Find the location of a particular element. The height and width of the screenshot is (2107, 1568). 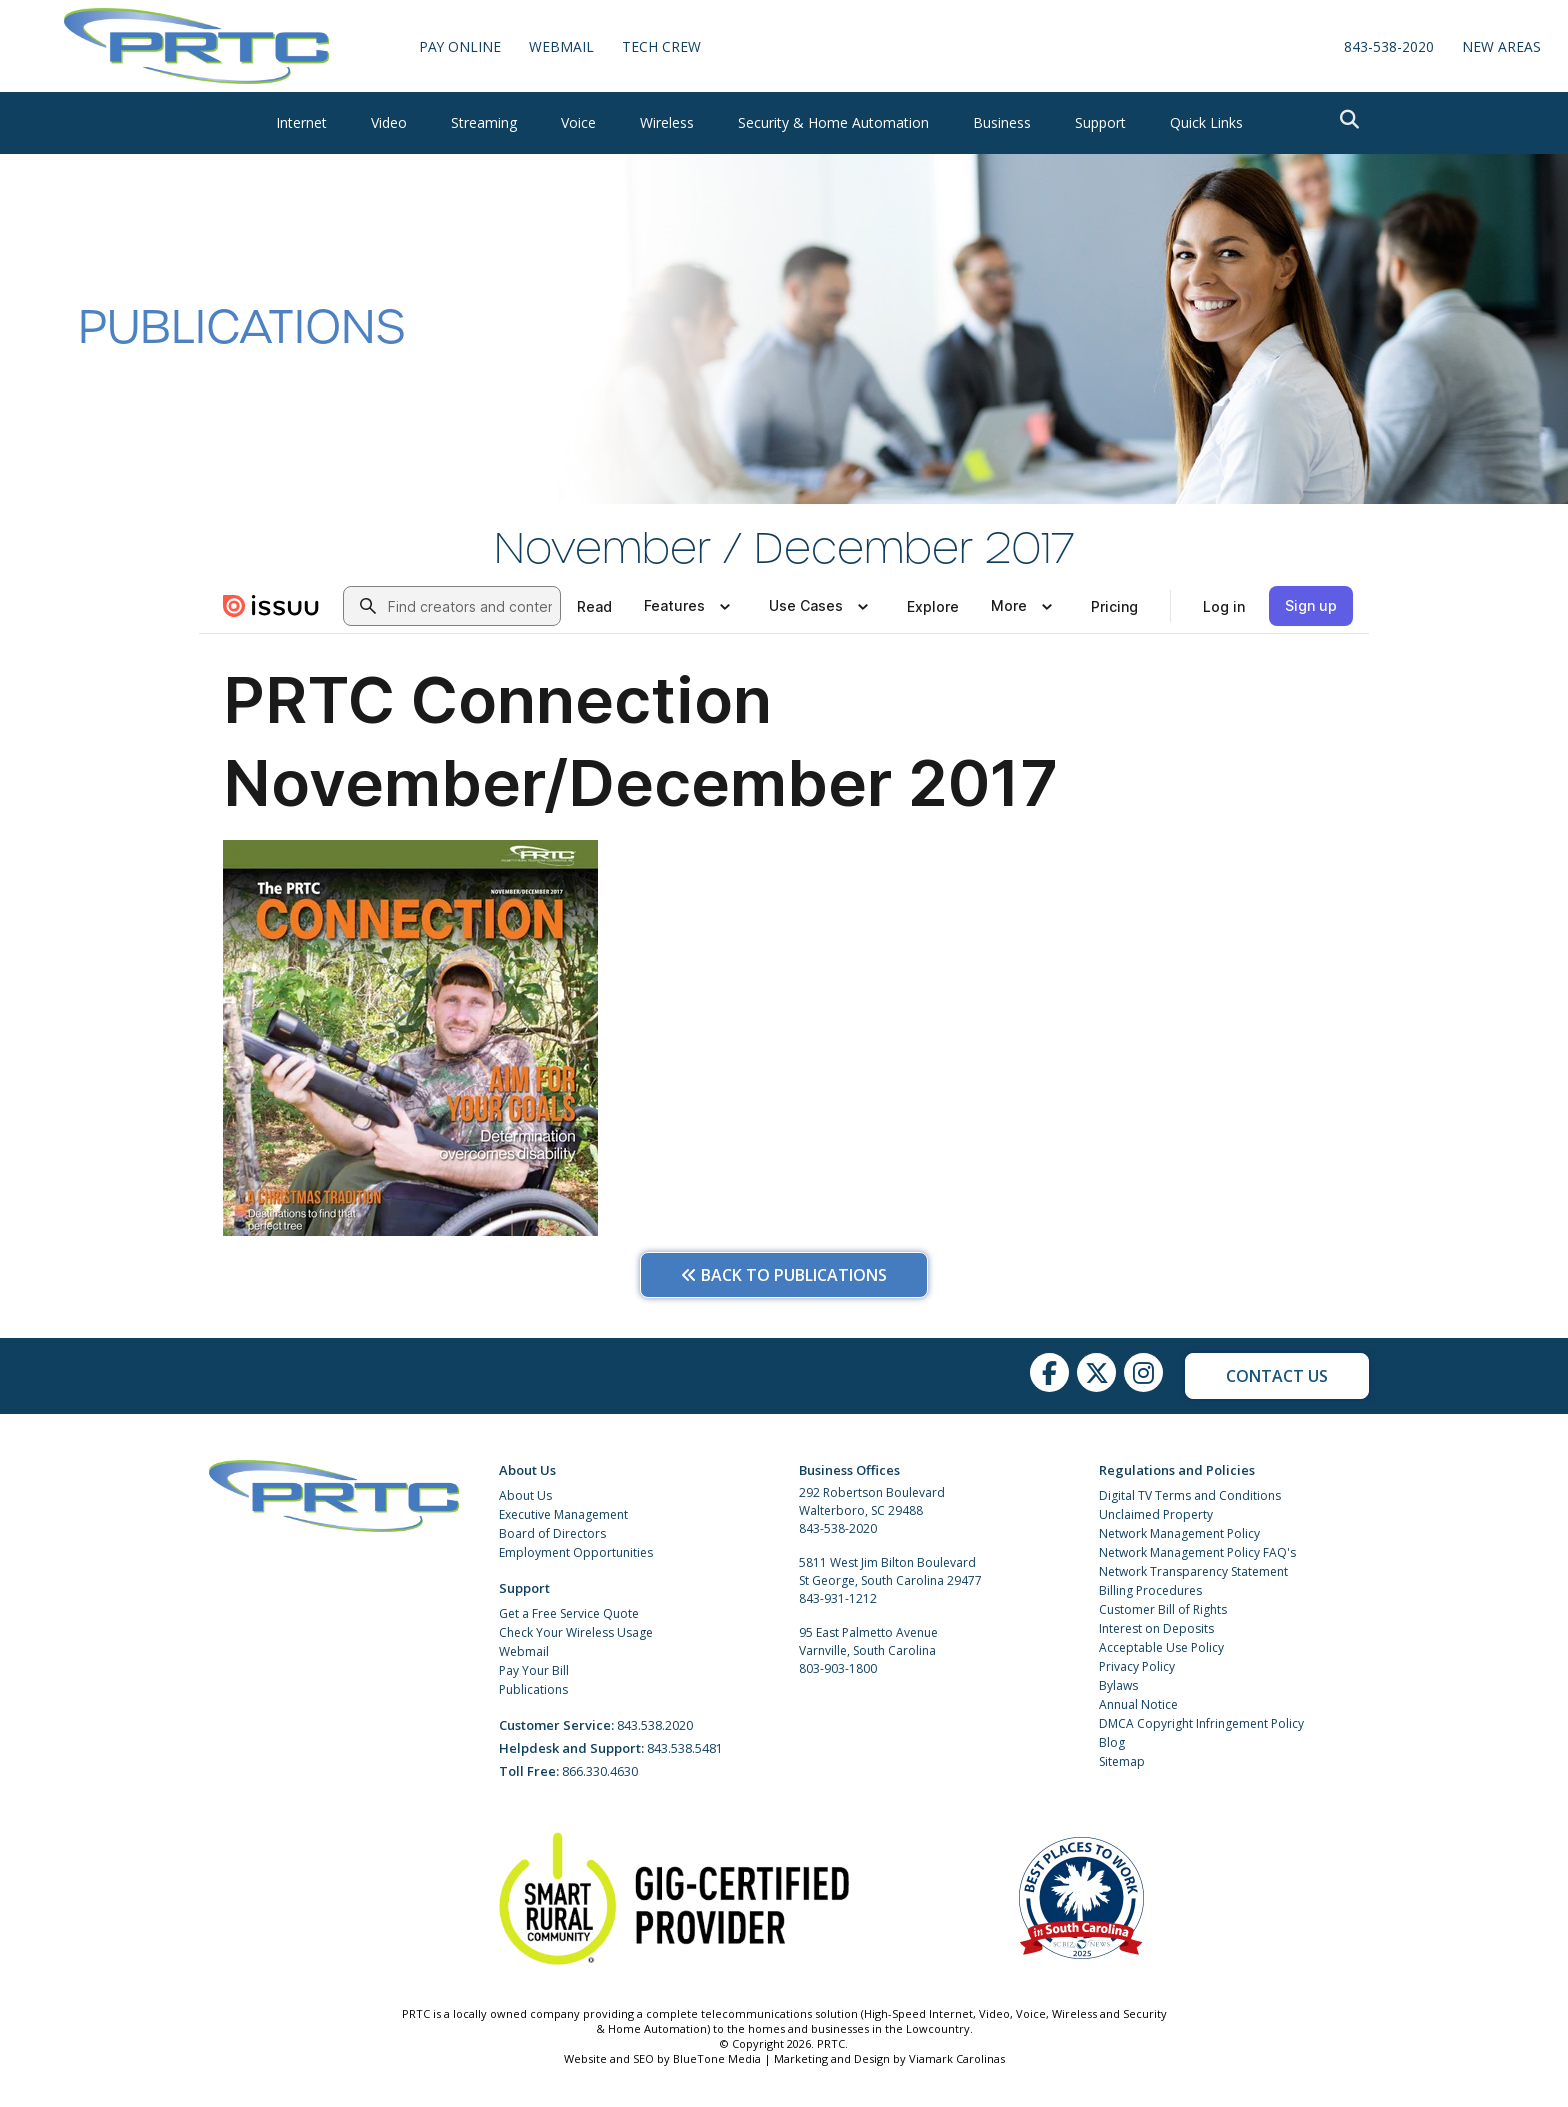

Digital TV Terms and Conditions is located at coordinates (1190, 1495).